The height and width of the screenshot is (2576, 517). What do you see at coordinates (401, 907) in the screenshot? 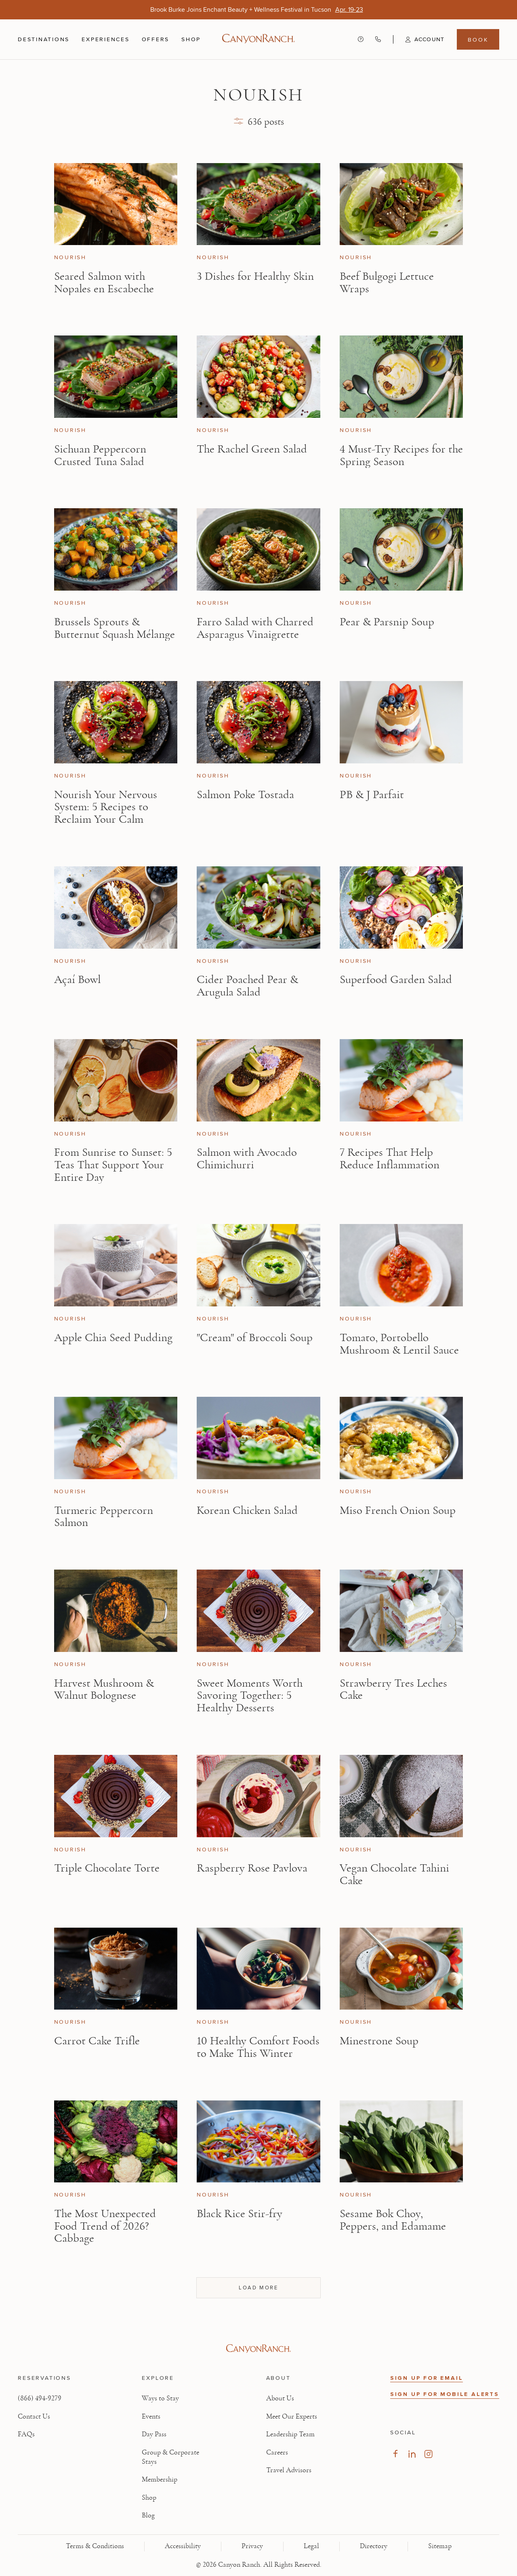
I see `[View Superfood Garden Salad article]` at bounding box center [401, 907].